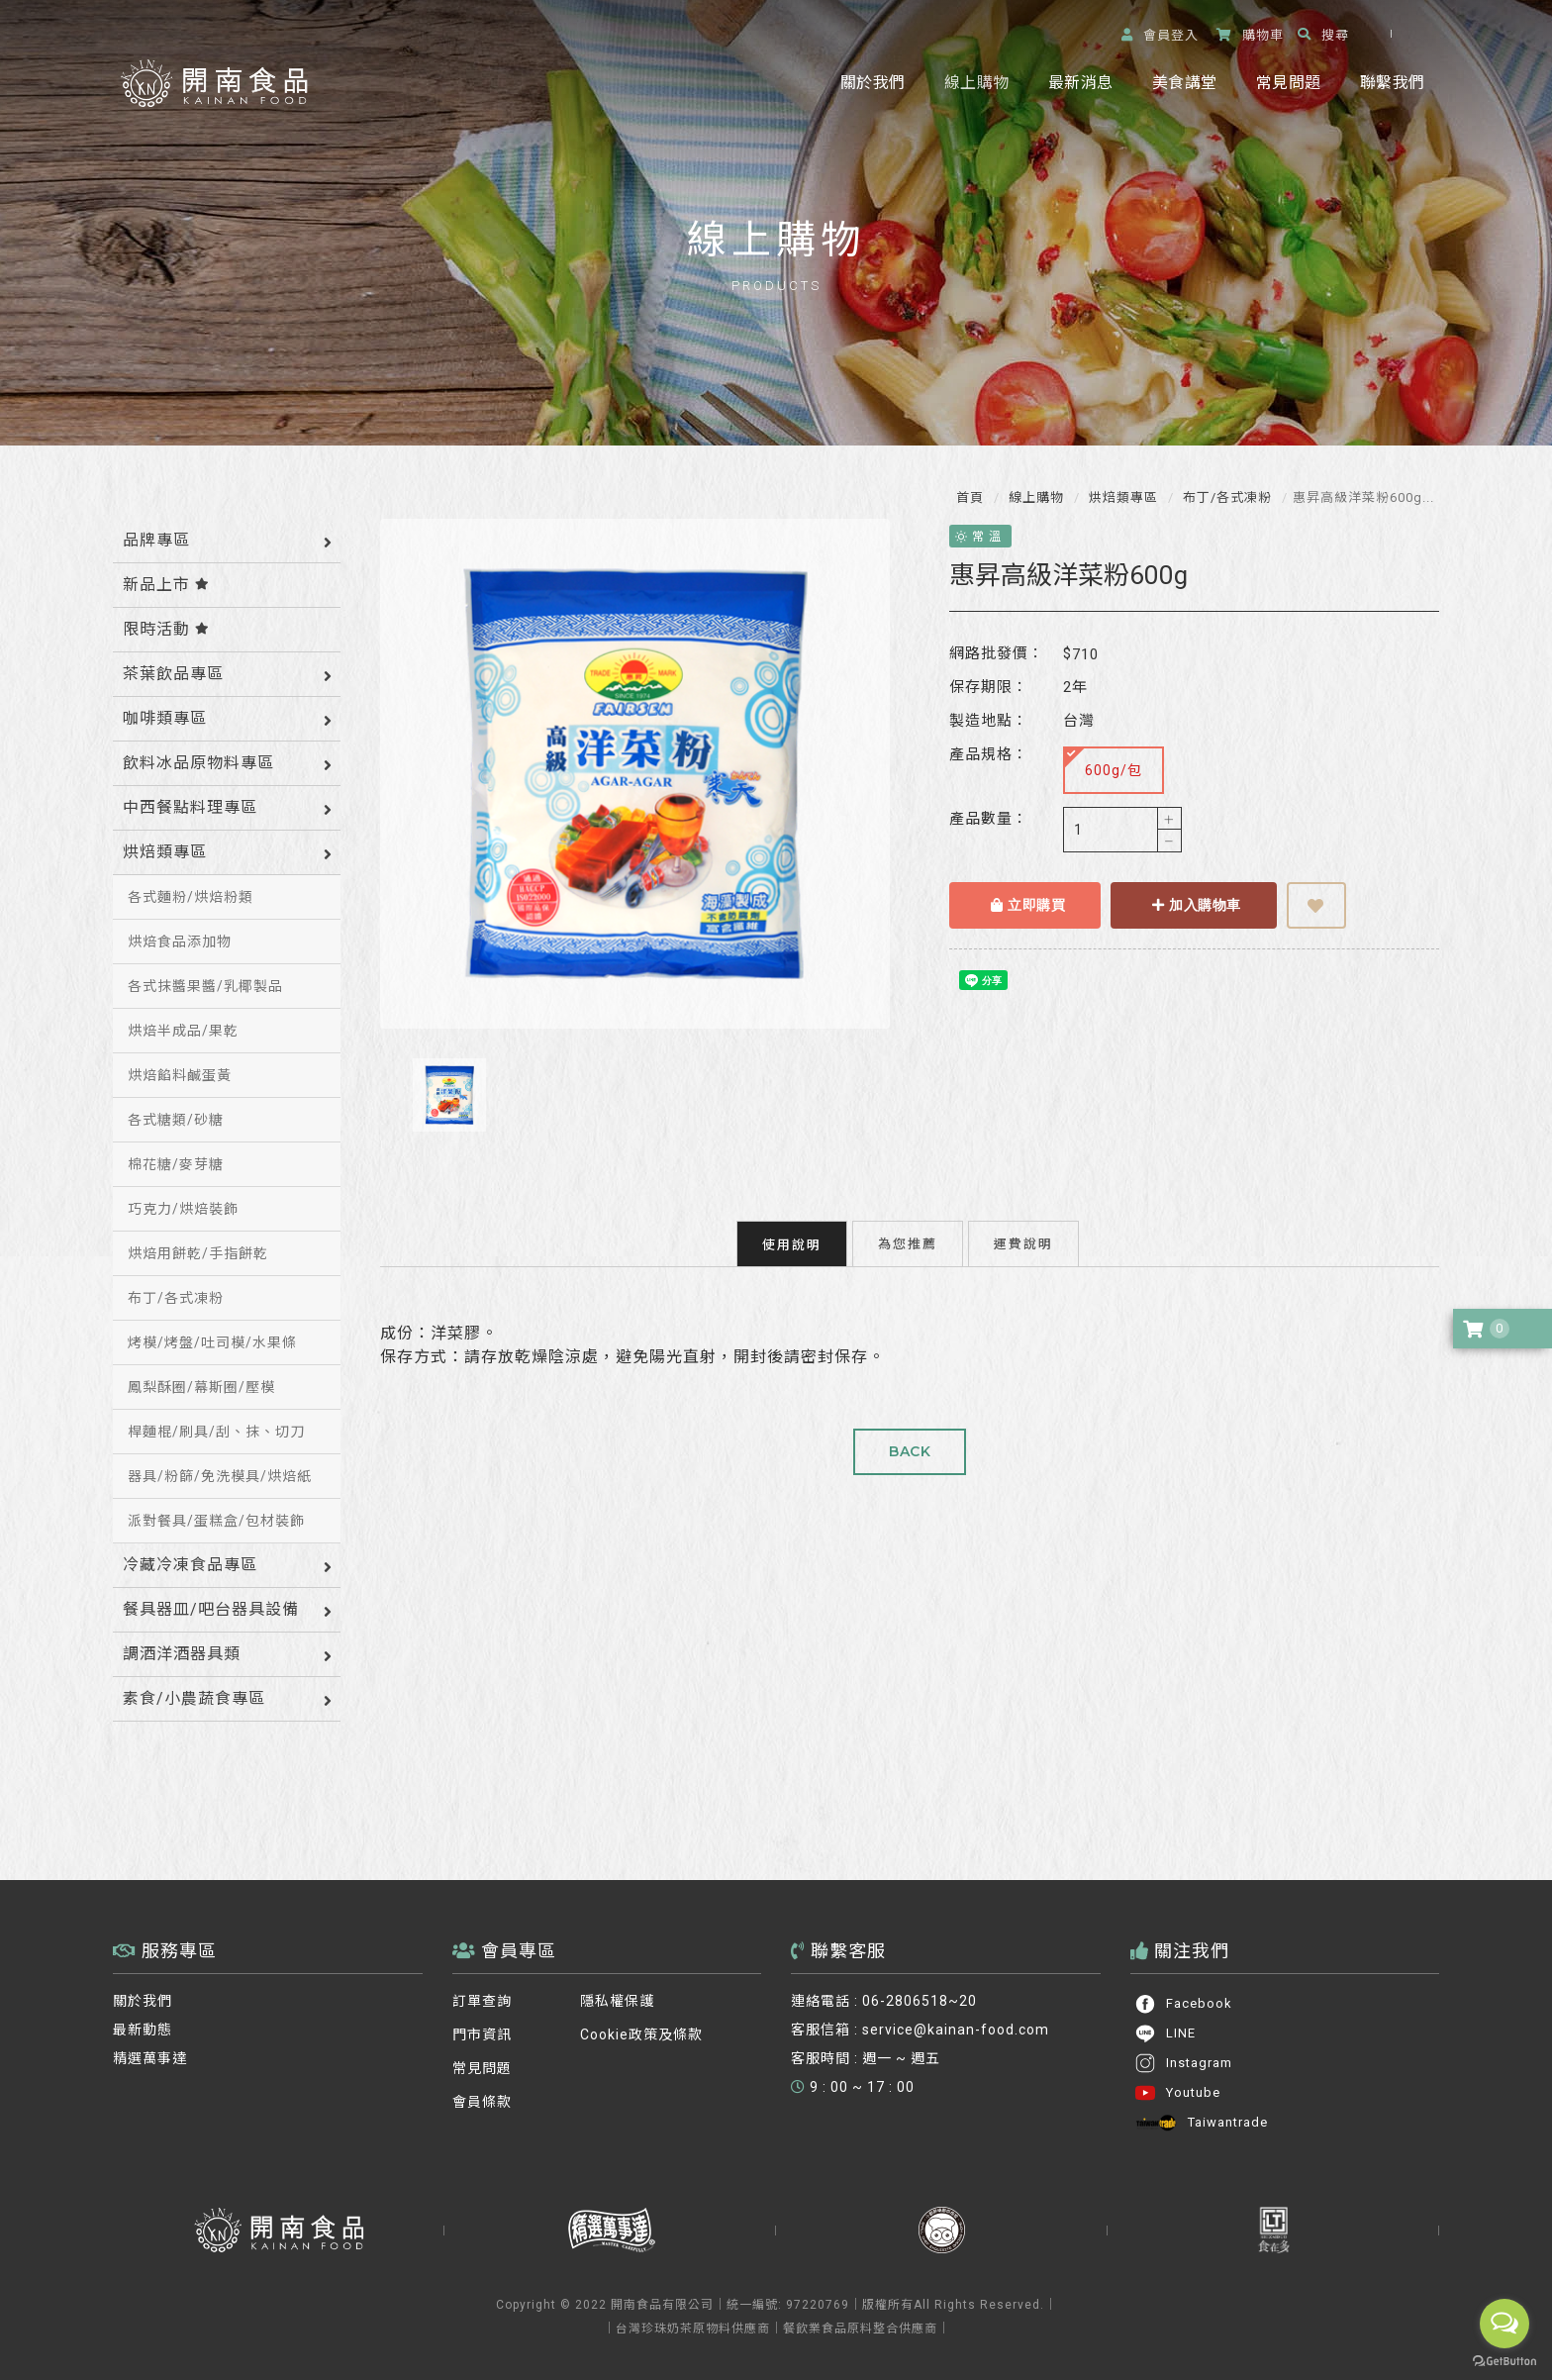 The image size is (1552, 2380). I want to click on 冷藏冷凍食品專區, so click(190, 1564).